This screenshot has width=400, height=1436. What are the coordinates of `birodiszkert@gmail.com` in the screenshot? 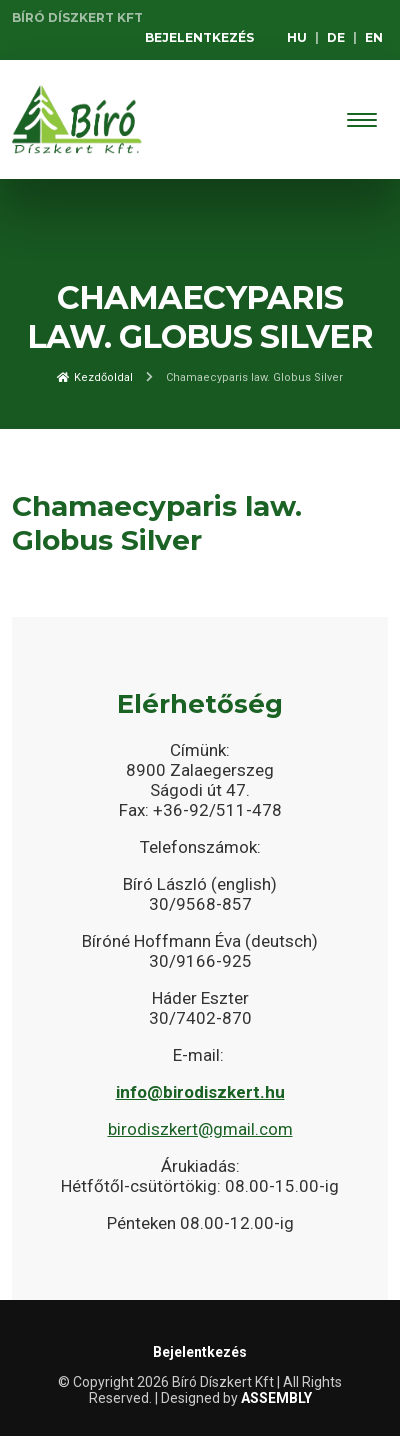 It's located at (200, 1129).